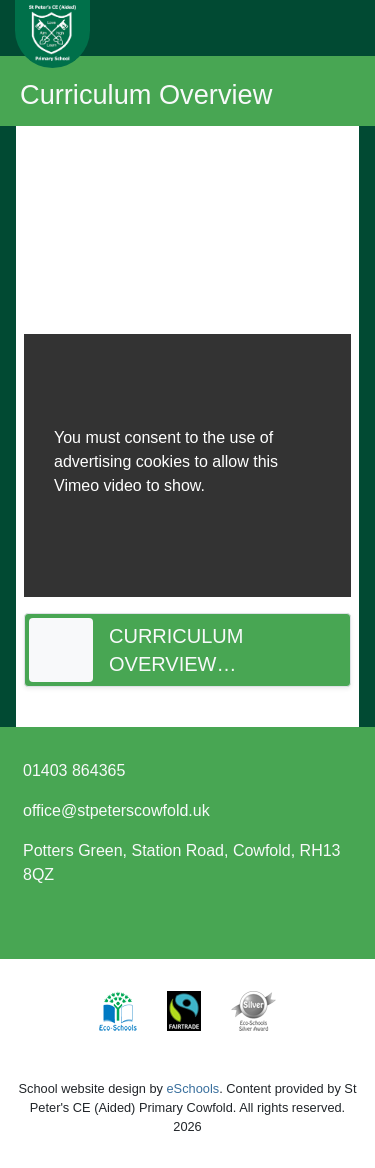  What do you see at coordinates (116, 810) in the screenshot?
I see `office@stpeterscowfold.uk` at bounding box center [116, 810].